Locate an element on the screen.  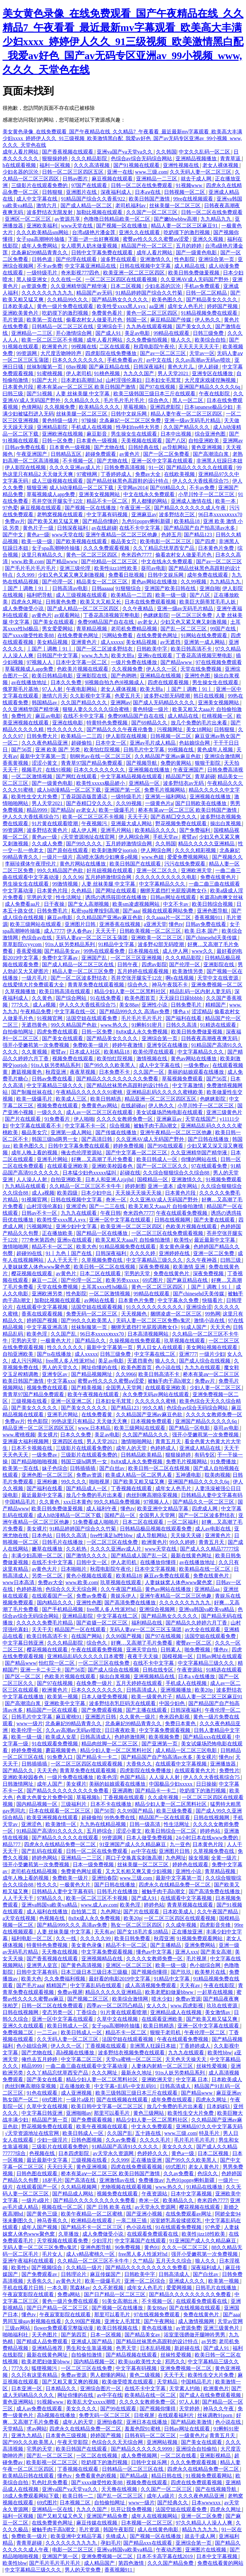
免费a网站 is located at coordinates (69, 2294).